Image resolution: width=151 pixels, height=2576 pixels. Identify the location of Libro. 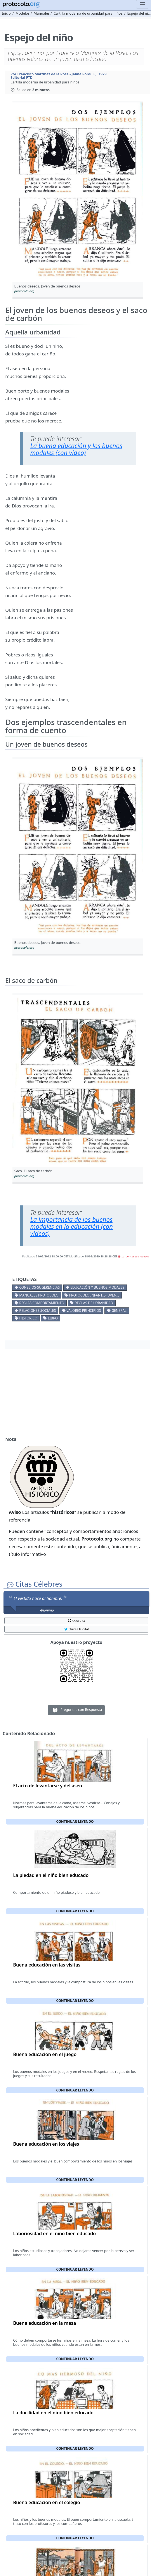
(53, 1318).